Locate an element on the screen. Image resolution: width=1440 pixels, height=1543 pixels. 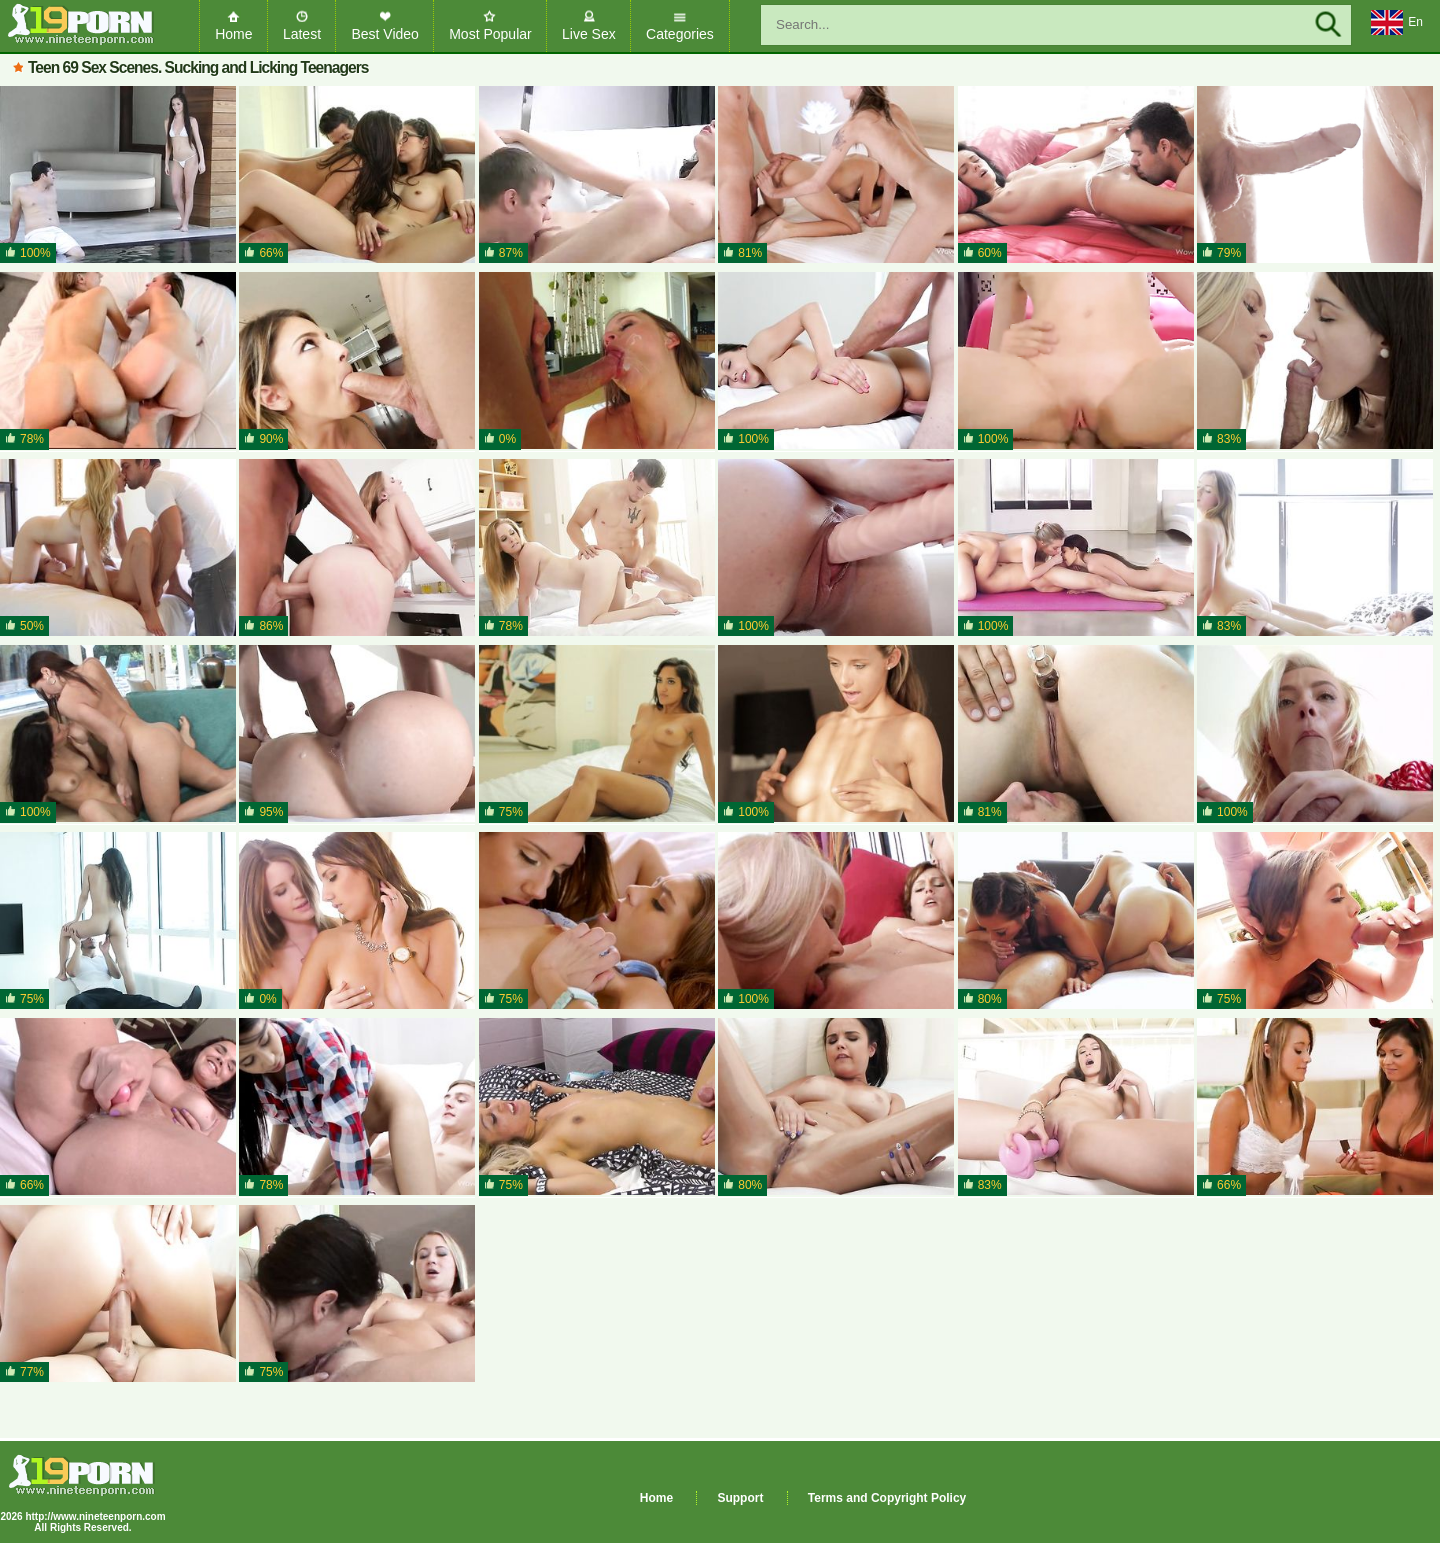
En is located at coordinates (1397, 23).